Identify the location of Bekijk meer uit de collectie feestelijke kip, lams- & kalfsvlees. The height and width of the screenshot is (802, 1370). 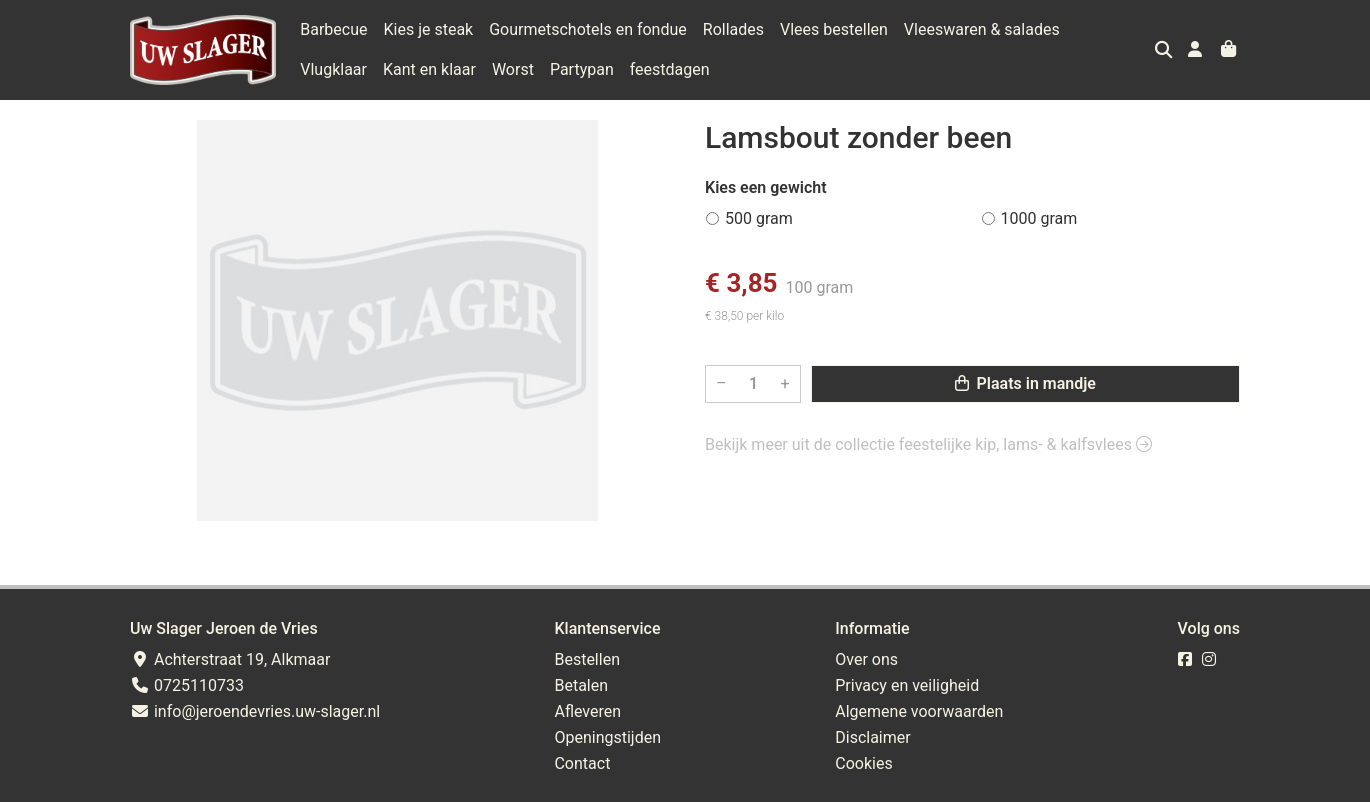
(928, 444).